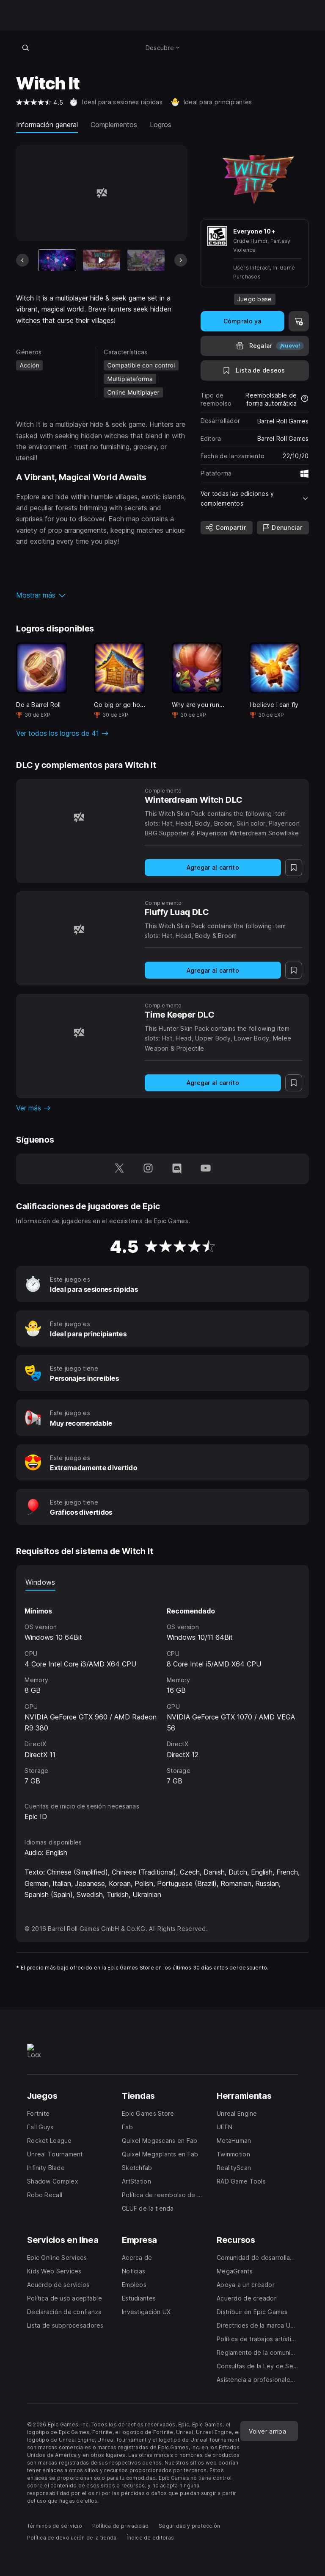 The width and height of the screenshot is (325, 2576). What do you see at coordinates (79, 929) in the screenshot?
I see `[Fluffy Luaq DLC]` at bounding box center [79, 929].